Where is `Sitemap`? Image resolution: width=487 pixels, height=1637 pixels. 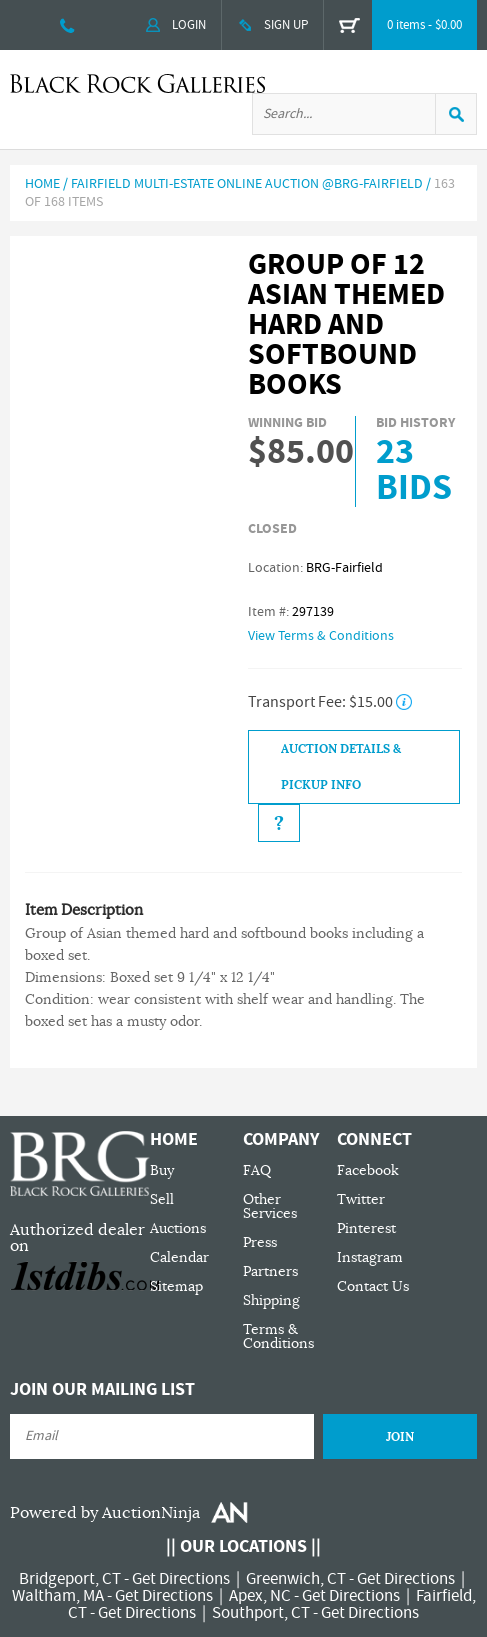
Sitemap is located at coordinates (176, 1286).